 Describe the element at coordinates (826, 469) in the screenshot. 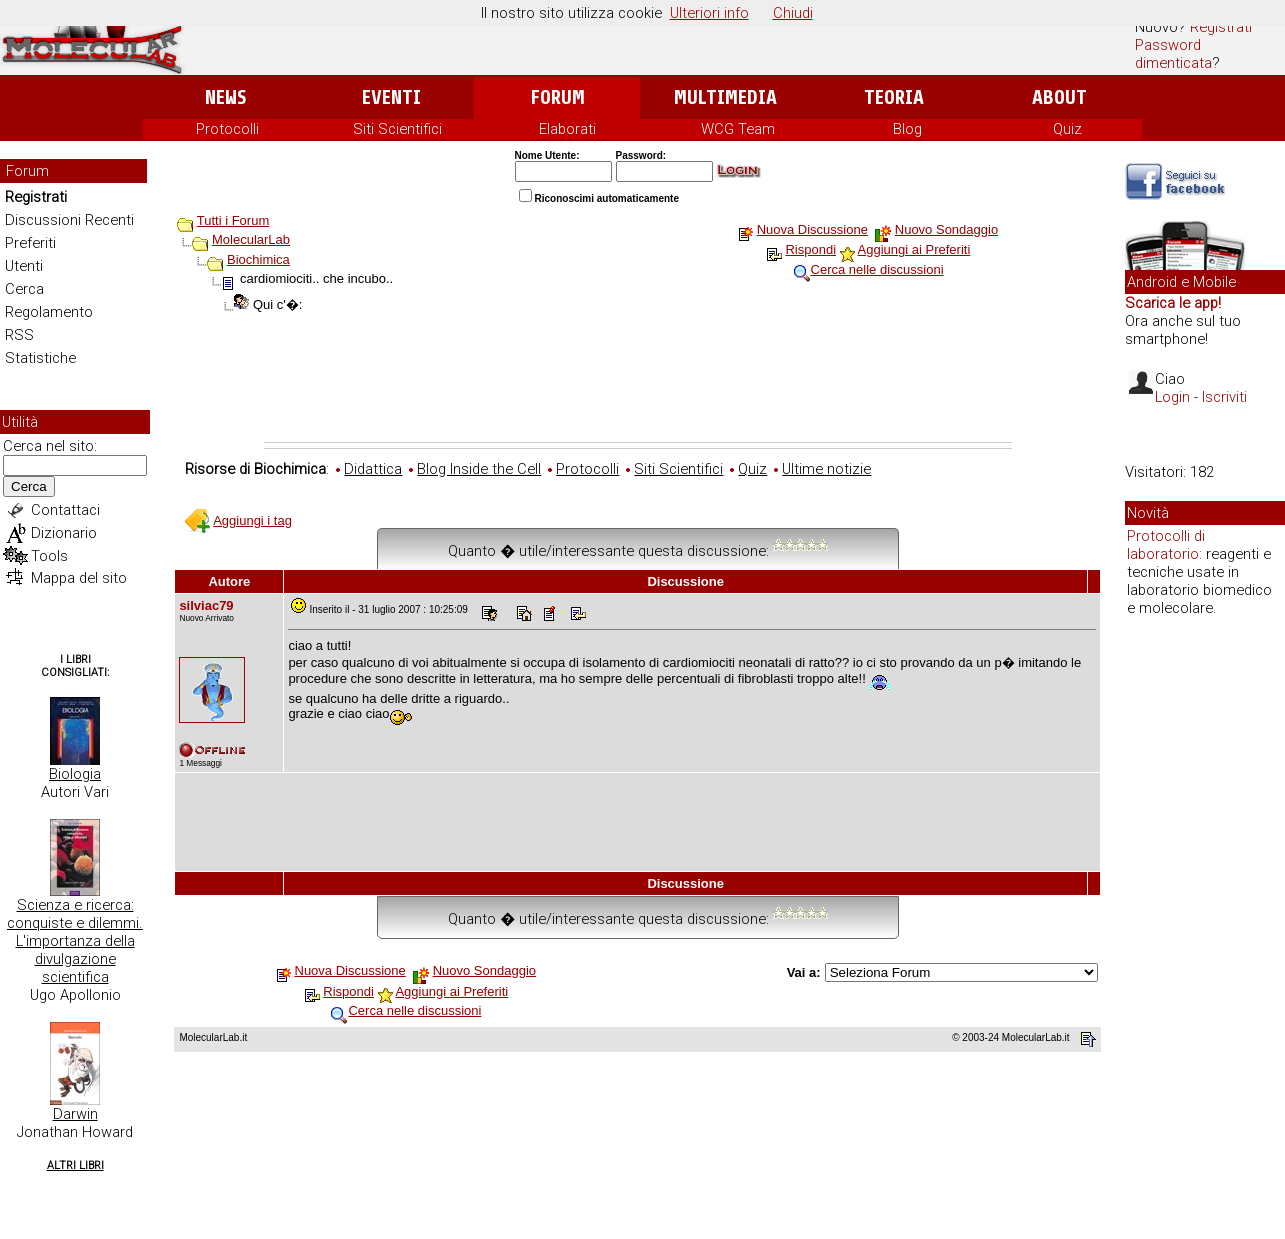

I see `Ultime notizie` at that location.